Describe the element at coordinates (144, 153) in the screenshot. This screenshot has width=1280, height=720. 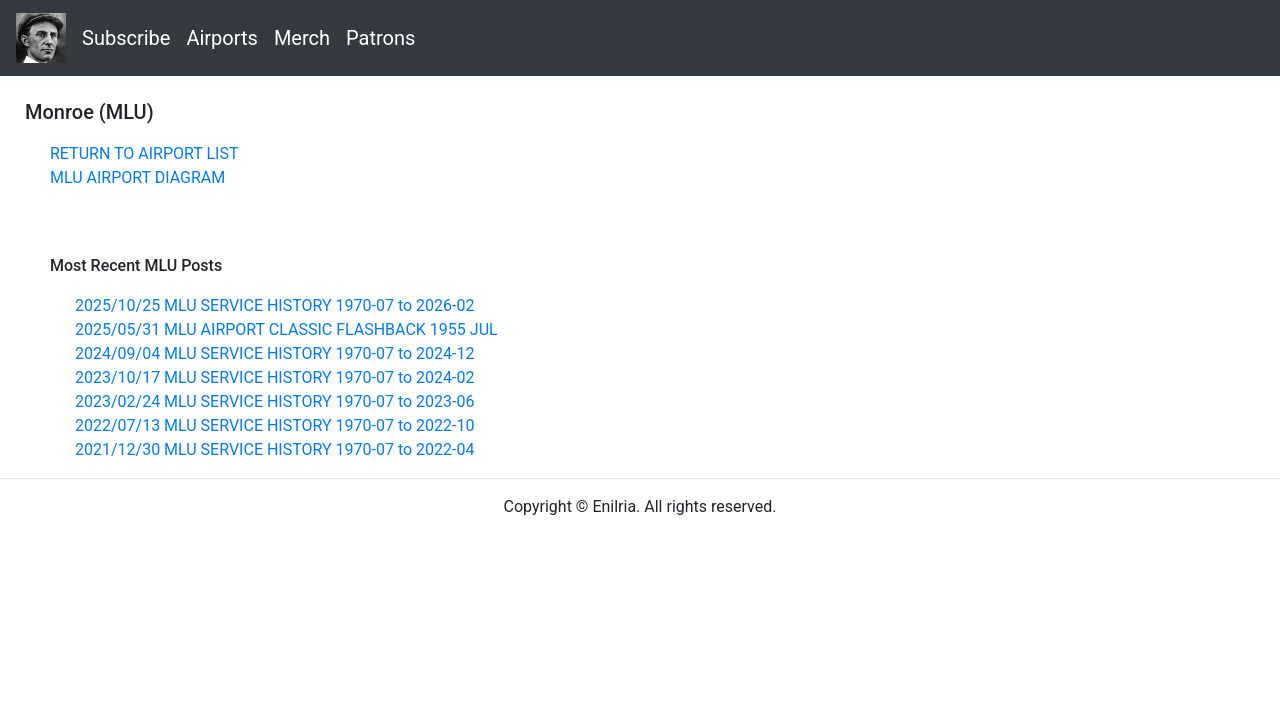
I see `RETURN TO AIRPORT LIST` at that location.